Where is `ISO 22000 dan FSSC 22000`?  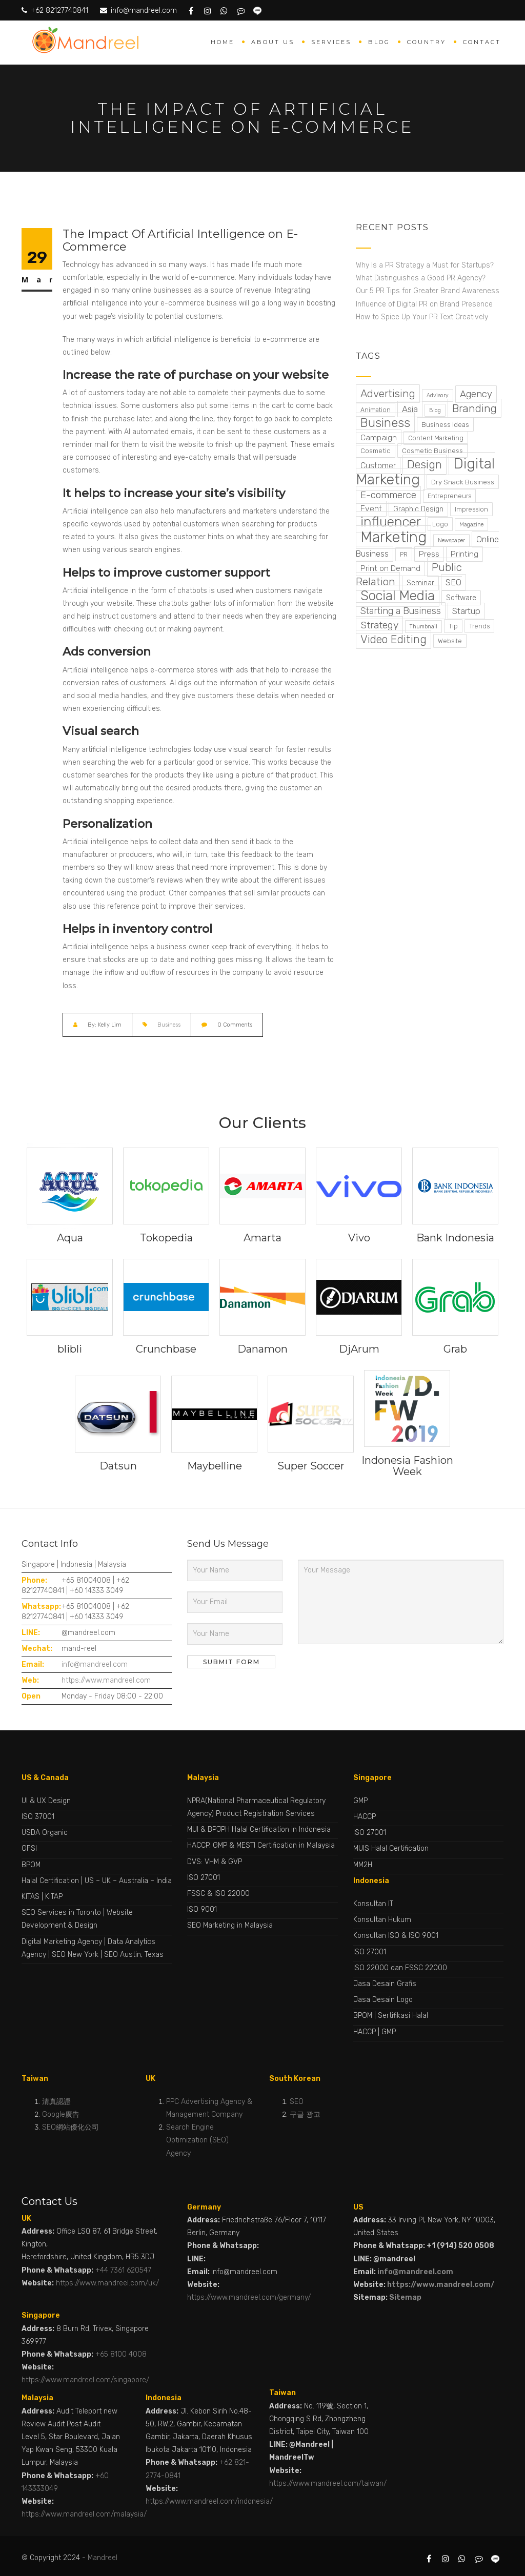 ISO 22000 dan FSSC 22000 is located at coordinates (400, 1968).